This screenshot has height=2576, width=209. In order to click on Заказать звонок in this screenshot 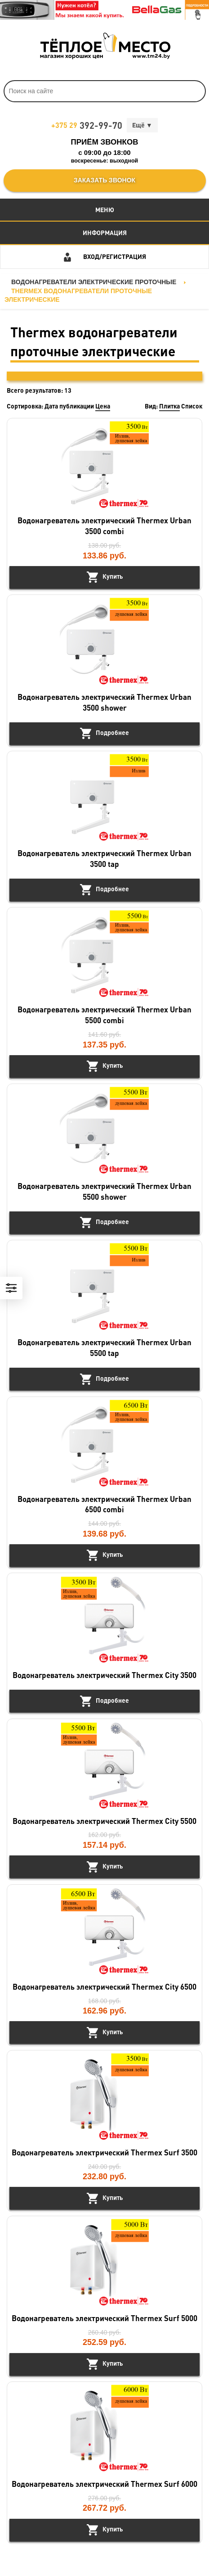, I will do `click(104, 180)`.